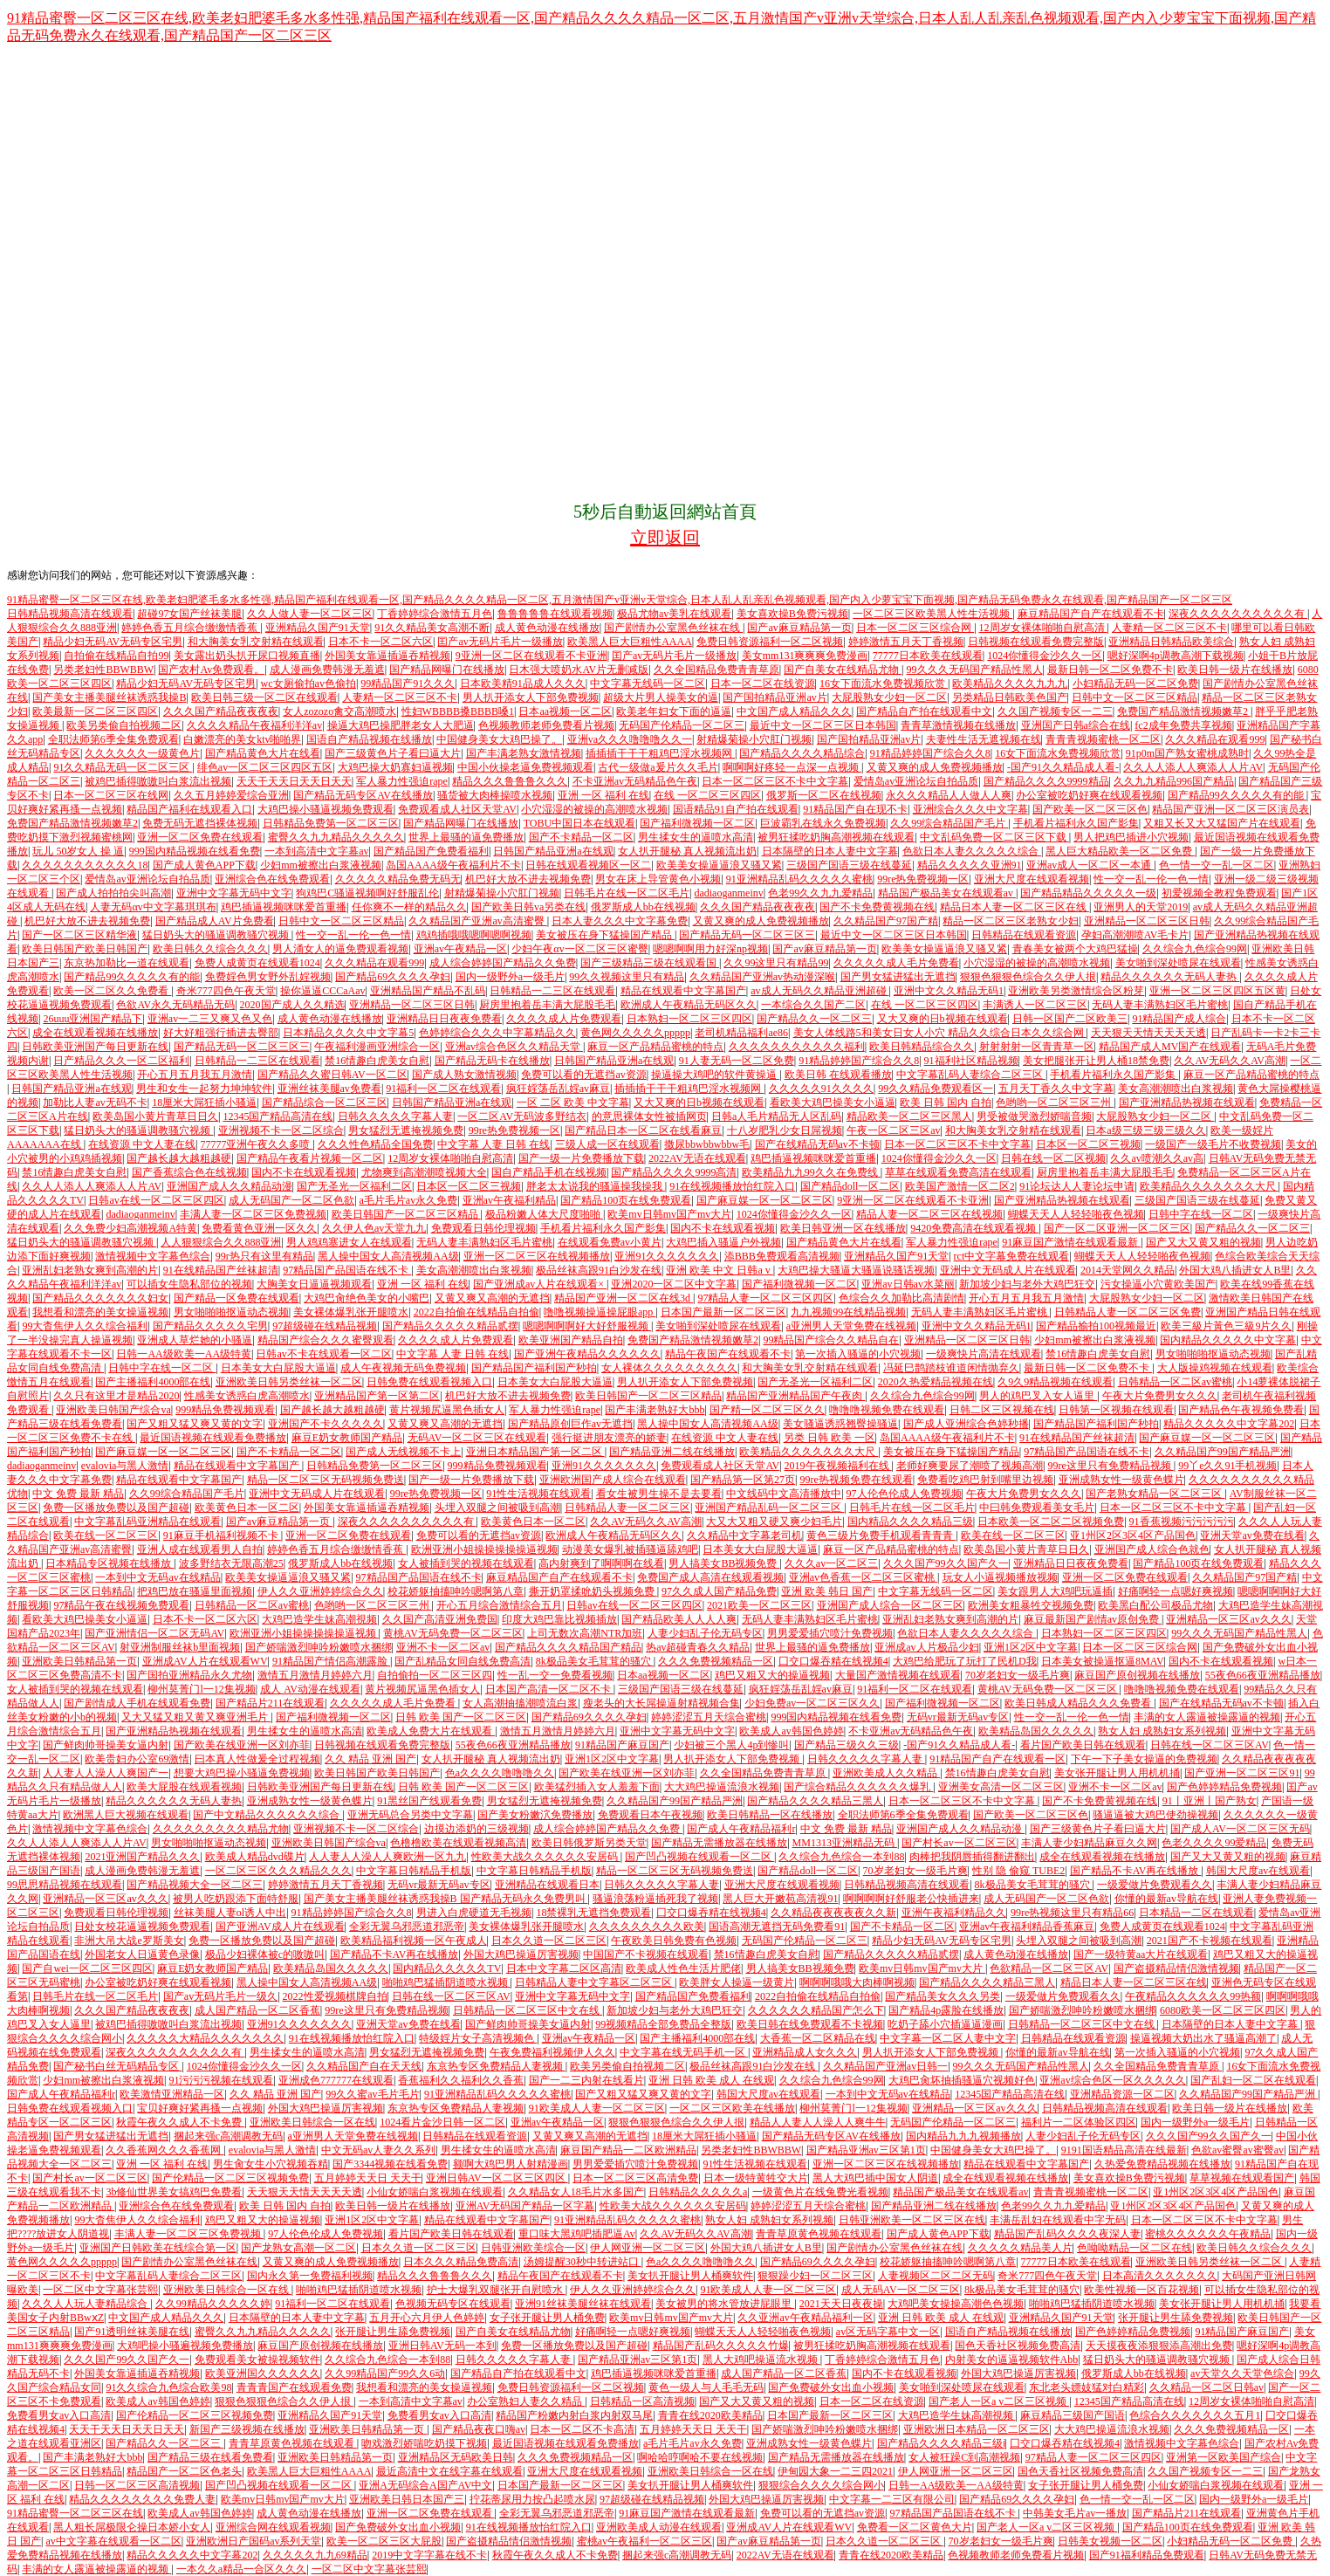  What do you see at coordinates (1121, 1479) in the screenshot?
I see `亚洲成熟女性一级黄色蝶片` at bounding box center [1121, 1479].